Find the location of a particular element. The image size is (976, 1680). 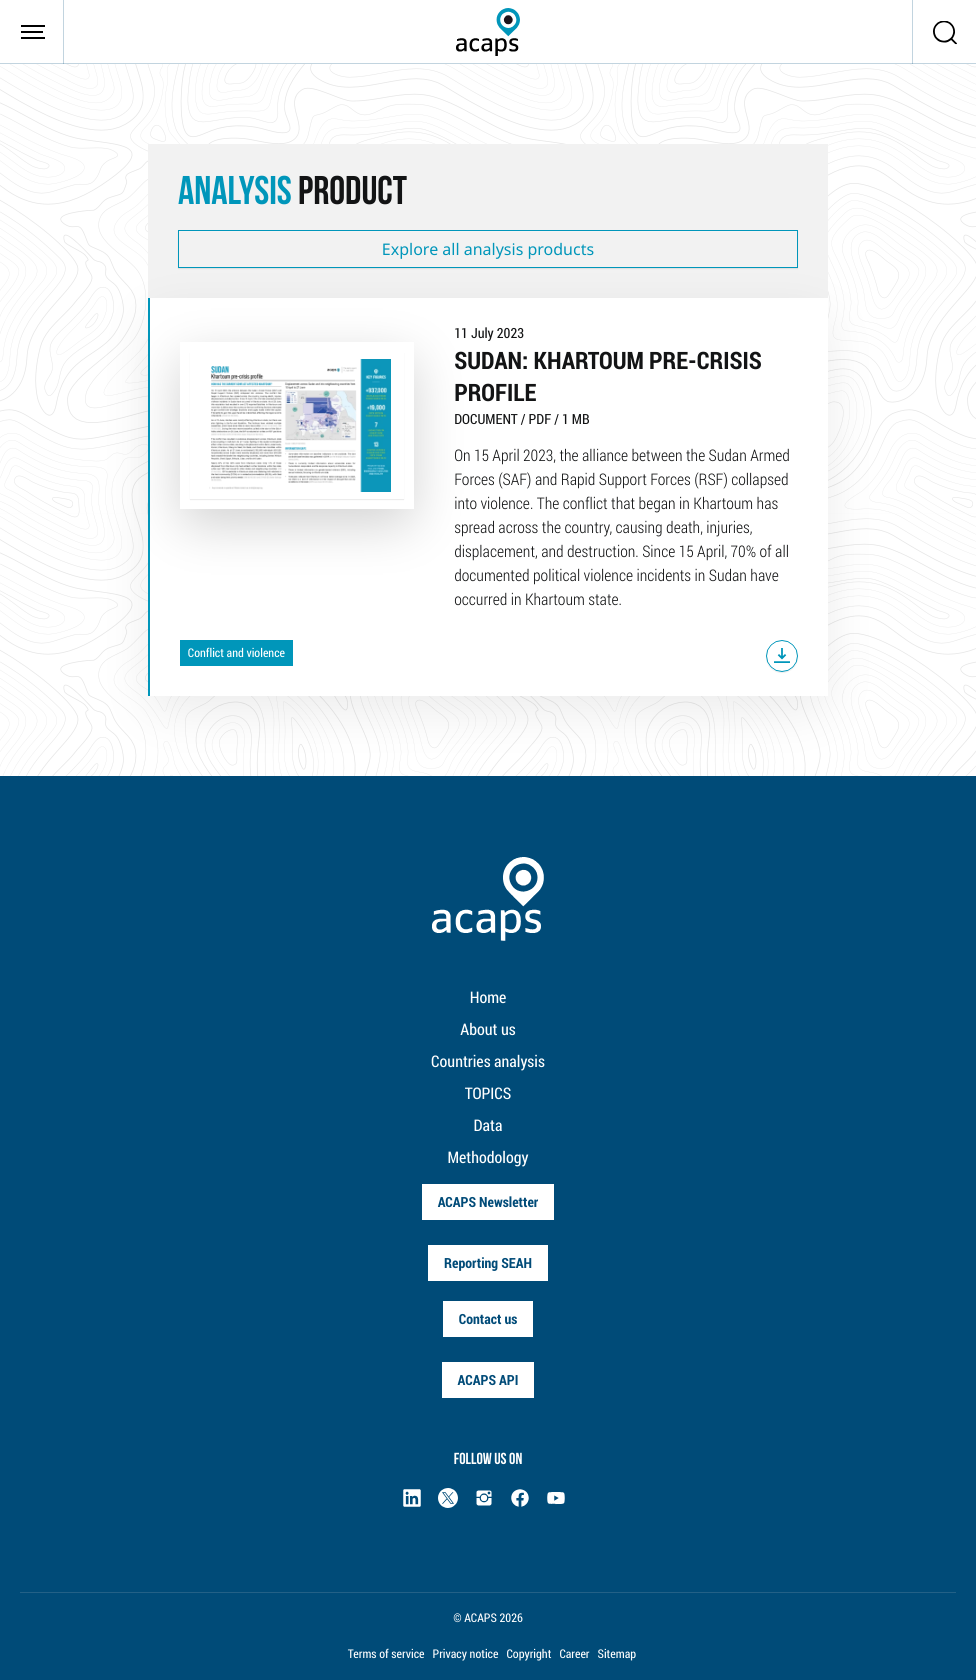

Explore all analysis products is located at coordinates (488, 249).